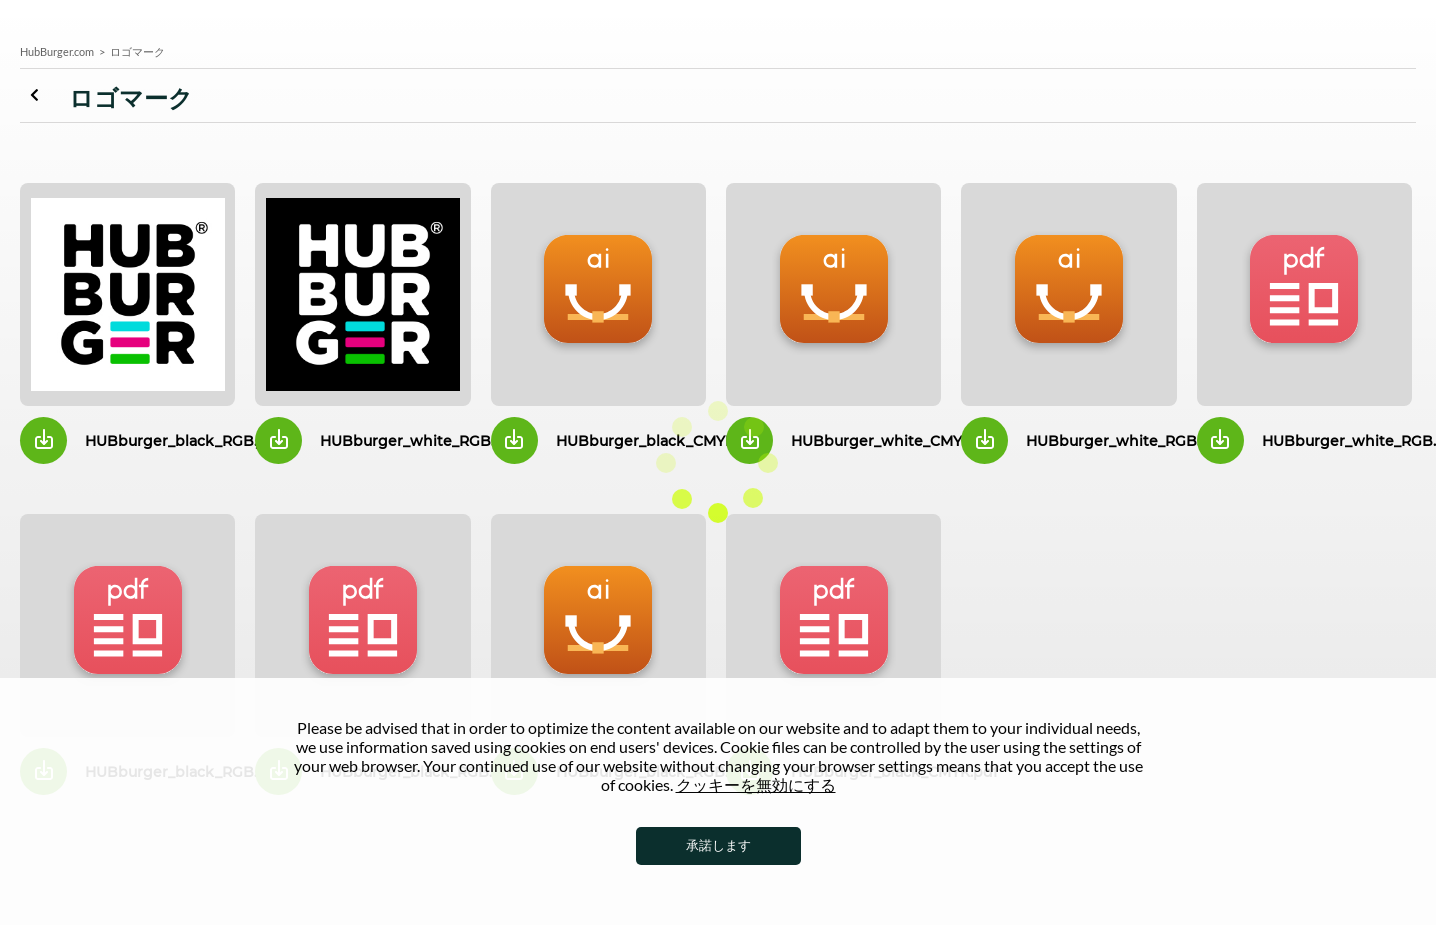 This screenshot has width=1436, height=925. Describe the element at coordinates (57, 51) in the screenshot. I see `HubBurger.com` at that location.